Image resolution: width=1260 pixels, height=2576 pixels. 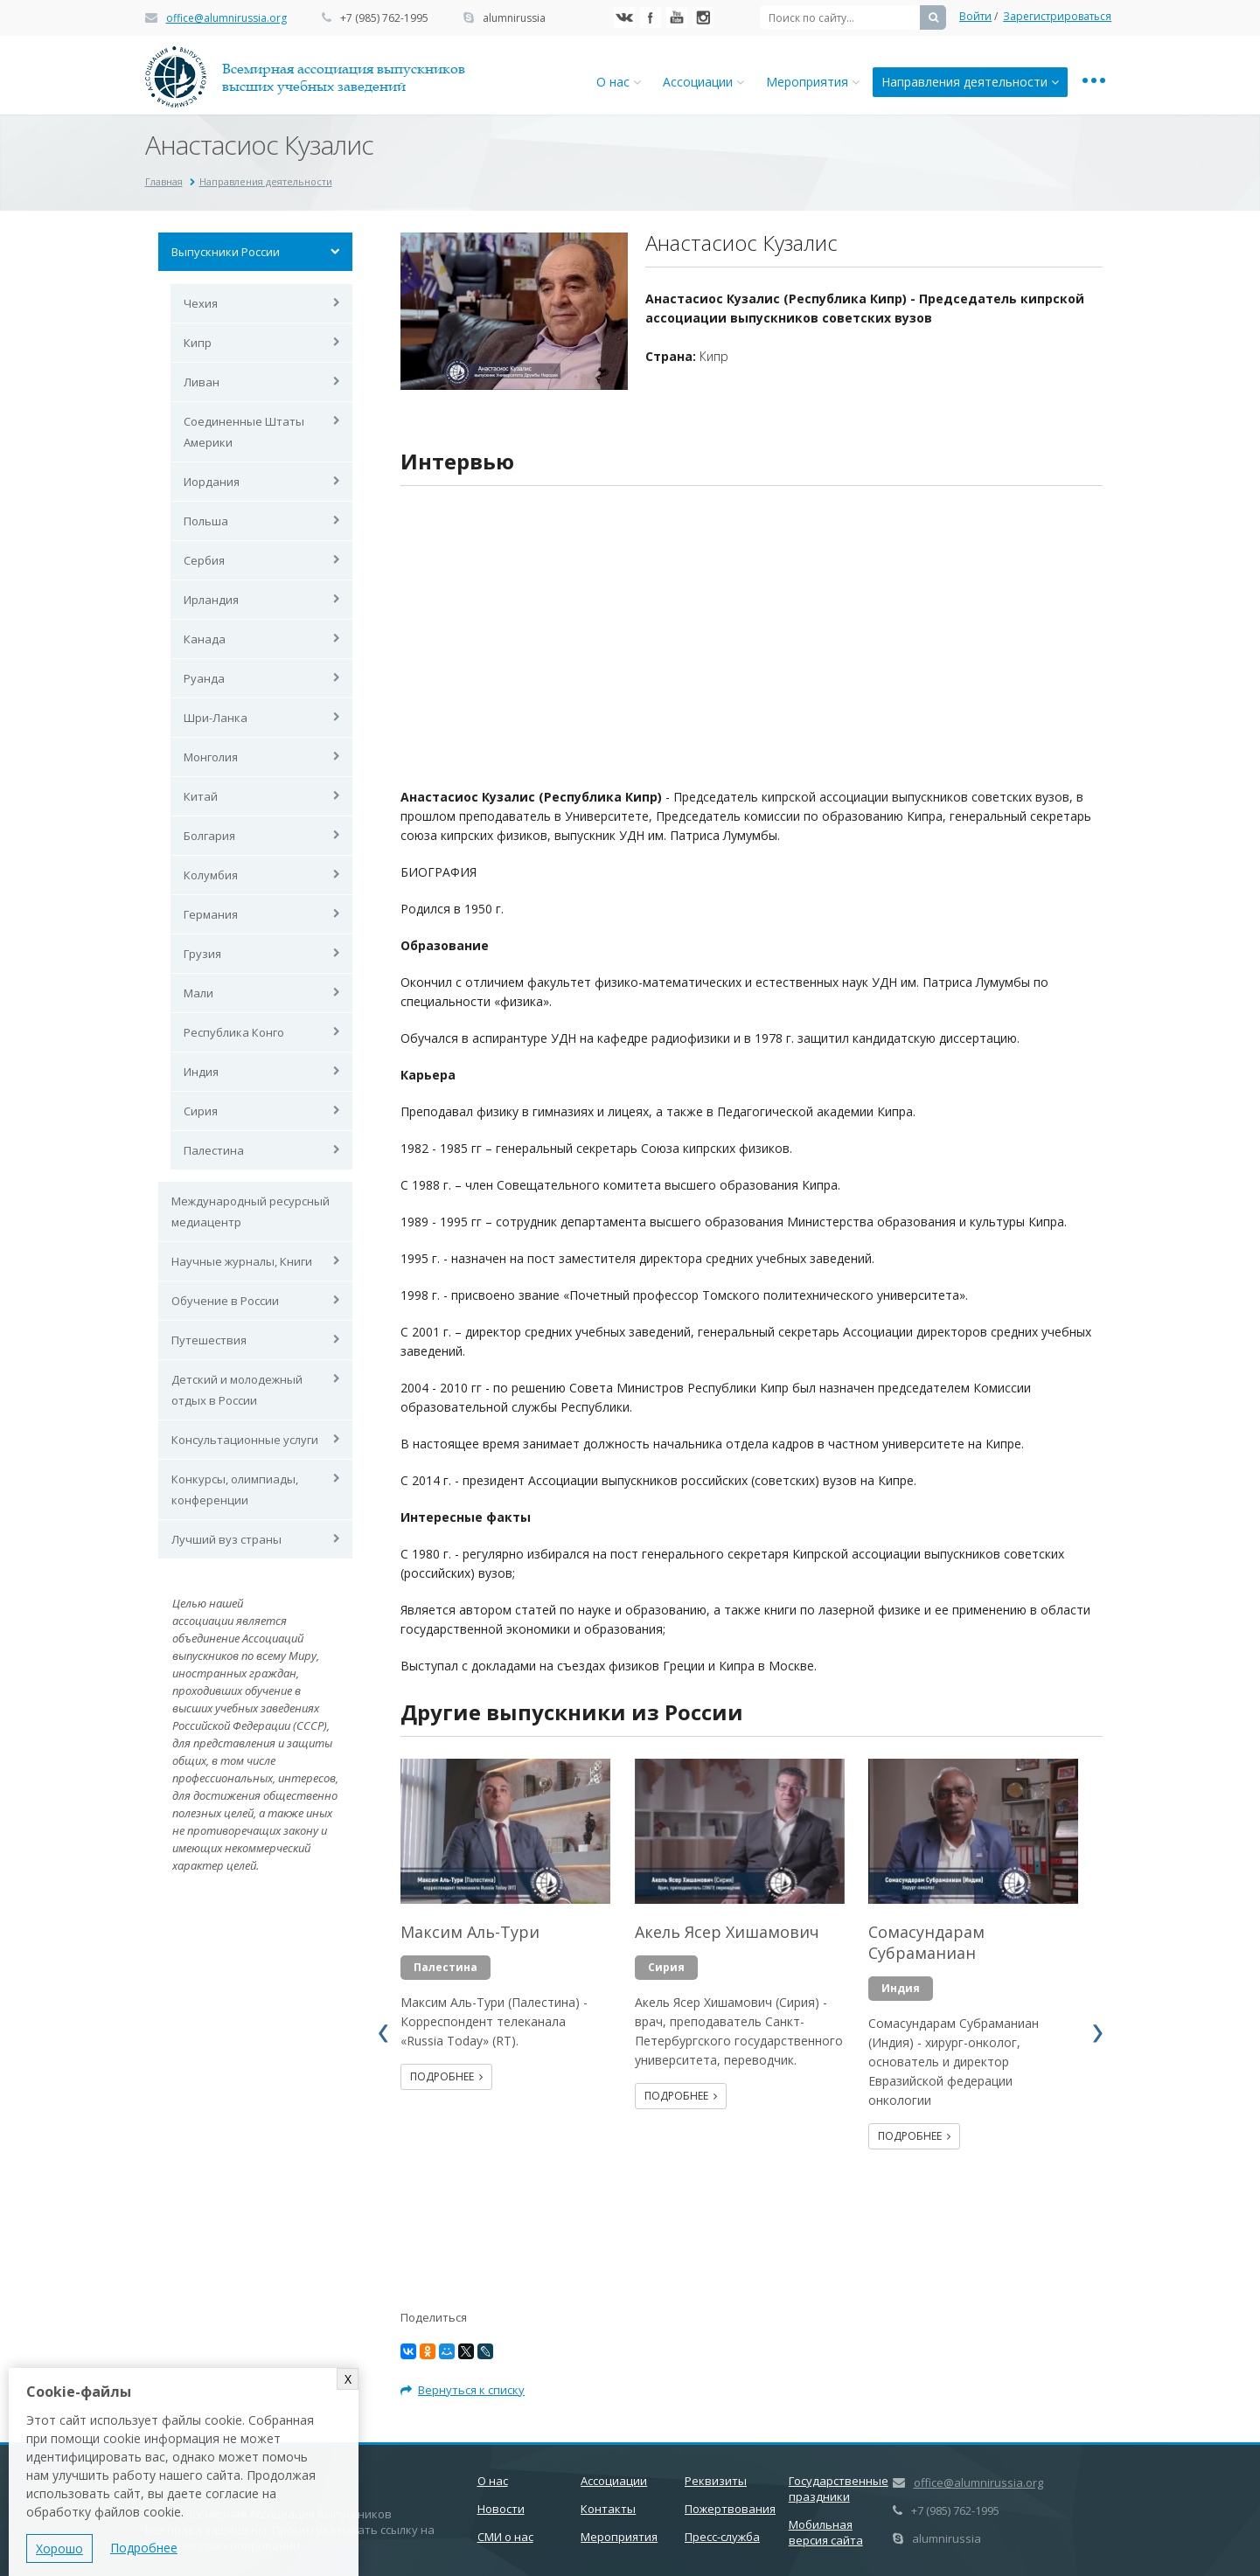 I want to click on Иордания, so click(x=212, y=482).